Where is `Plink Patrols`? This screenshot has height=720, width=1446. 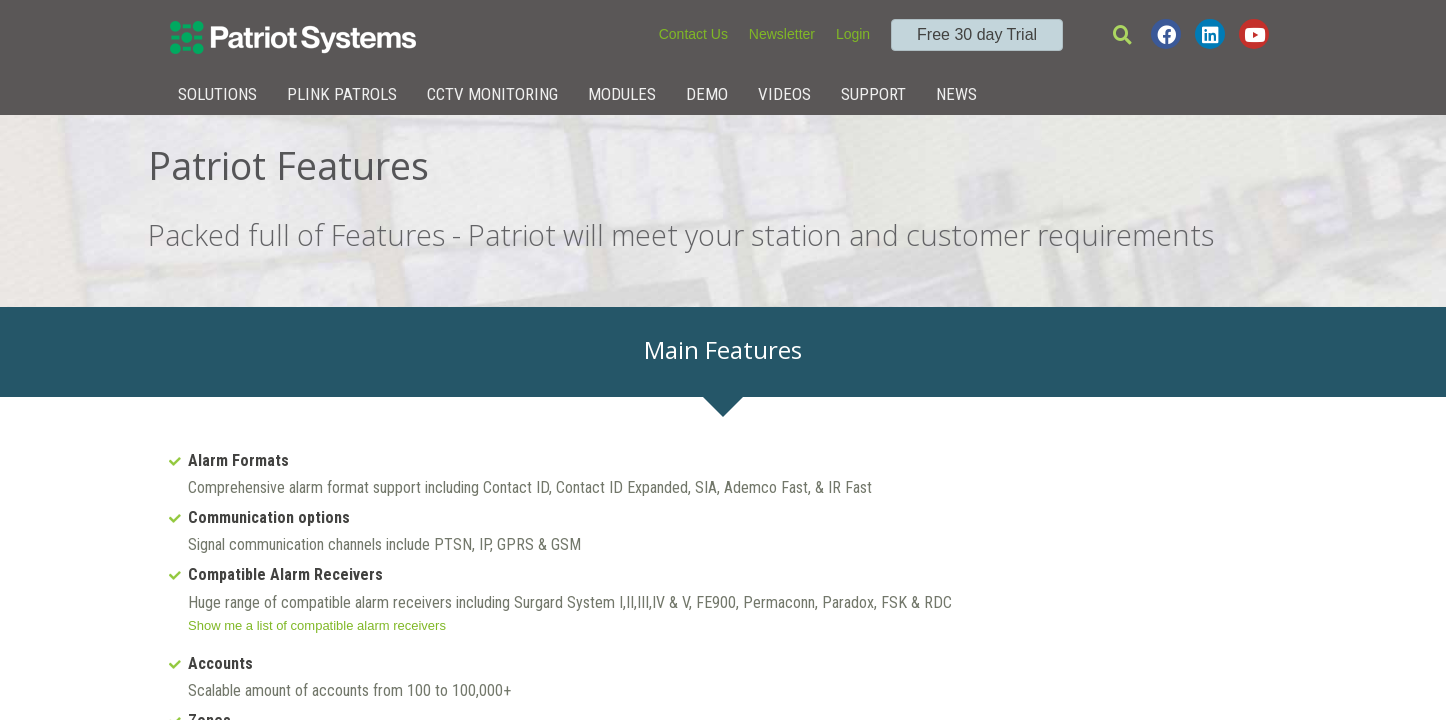
Plink Patrols is located at coordinates (342, 94).